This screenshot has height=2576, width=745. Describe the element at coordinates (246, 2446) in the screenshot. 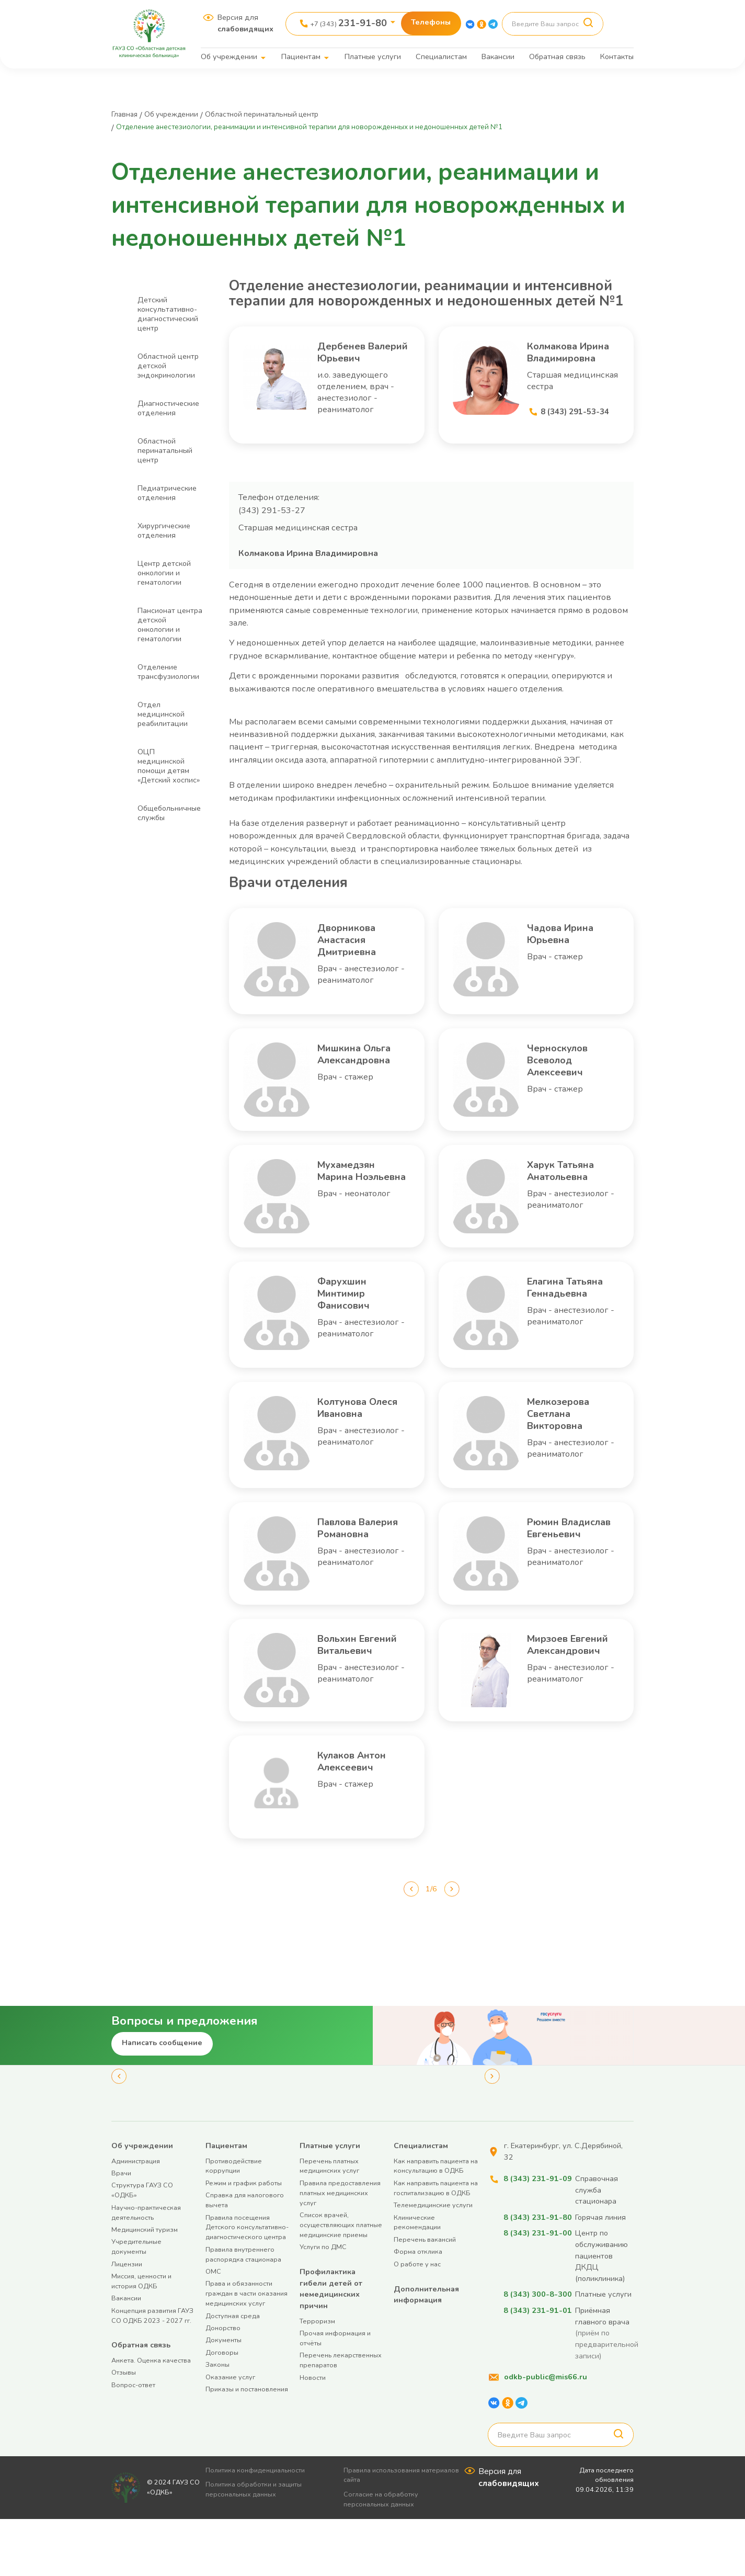

I see `Приказы и постановления` at that location.